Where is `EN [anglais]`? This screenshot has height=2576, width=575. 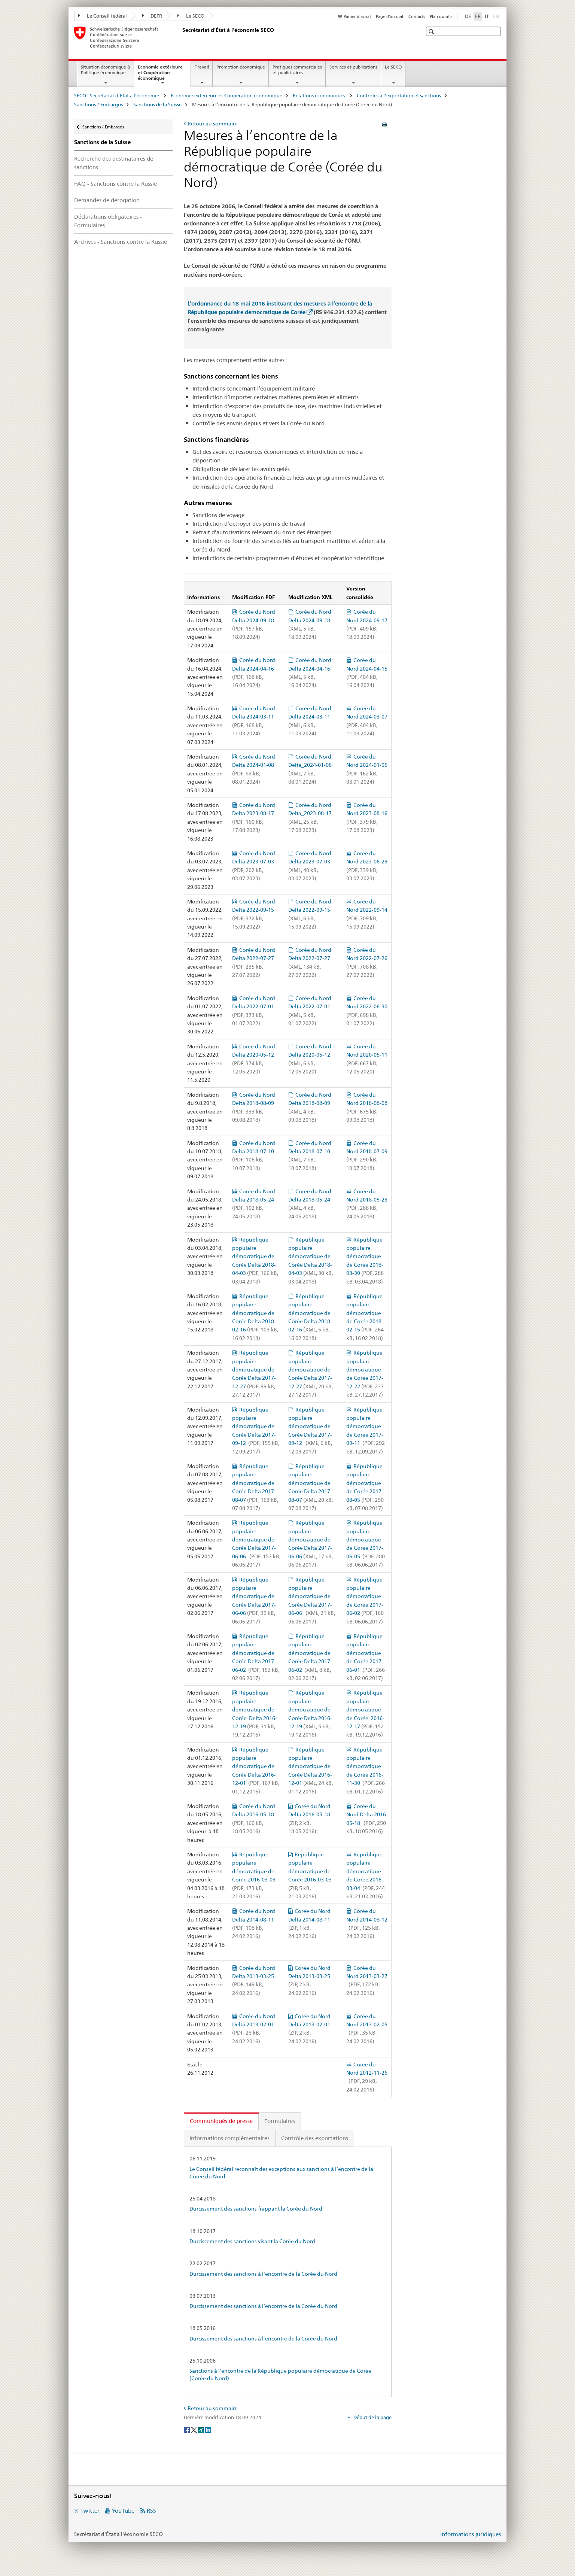
EN [anglais] is located at coordinates (497, 15).